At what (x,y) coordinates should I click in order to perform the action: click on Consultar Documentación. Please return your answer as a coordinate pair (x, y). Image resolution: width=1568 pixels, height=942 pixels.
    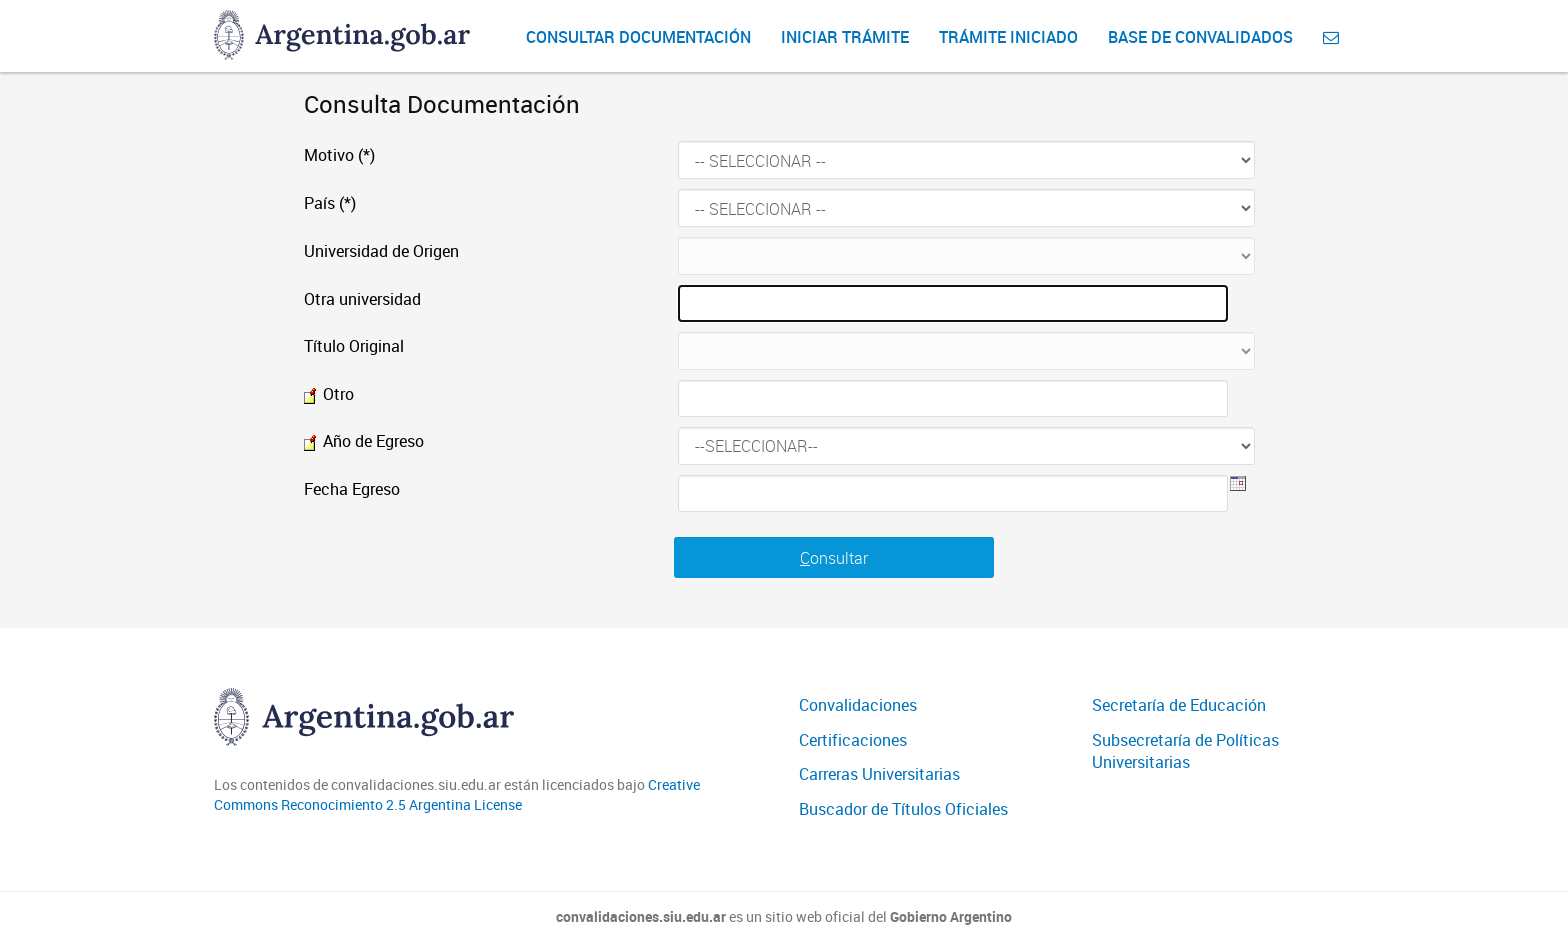
    Looking at the image, I should click on (638, 37).